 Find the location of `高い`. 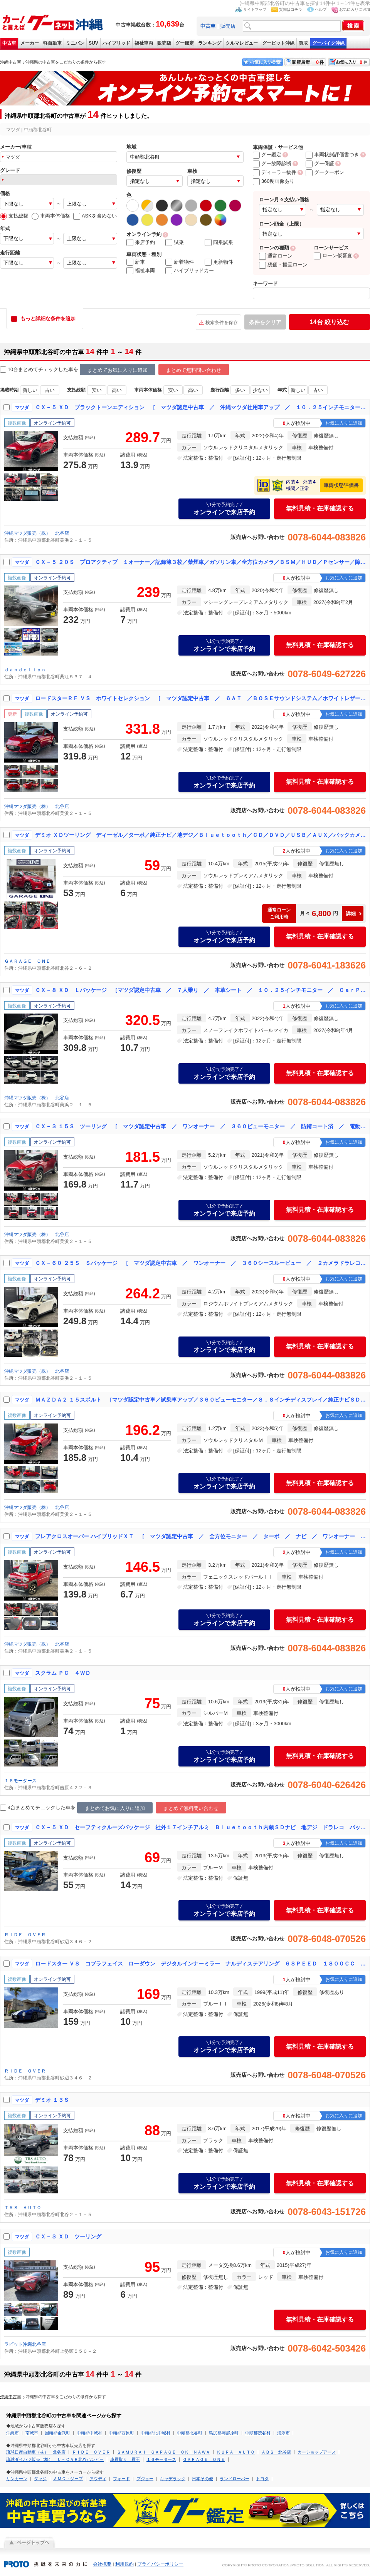

高い is located at coordinates (117, 390).